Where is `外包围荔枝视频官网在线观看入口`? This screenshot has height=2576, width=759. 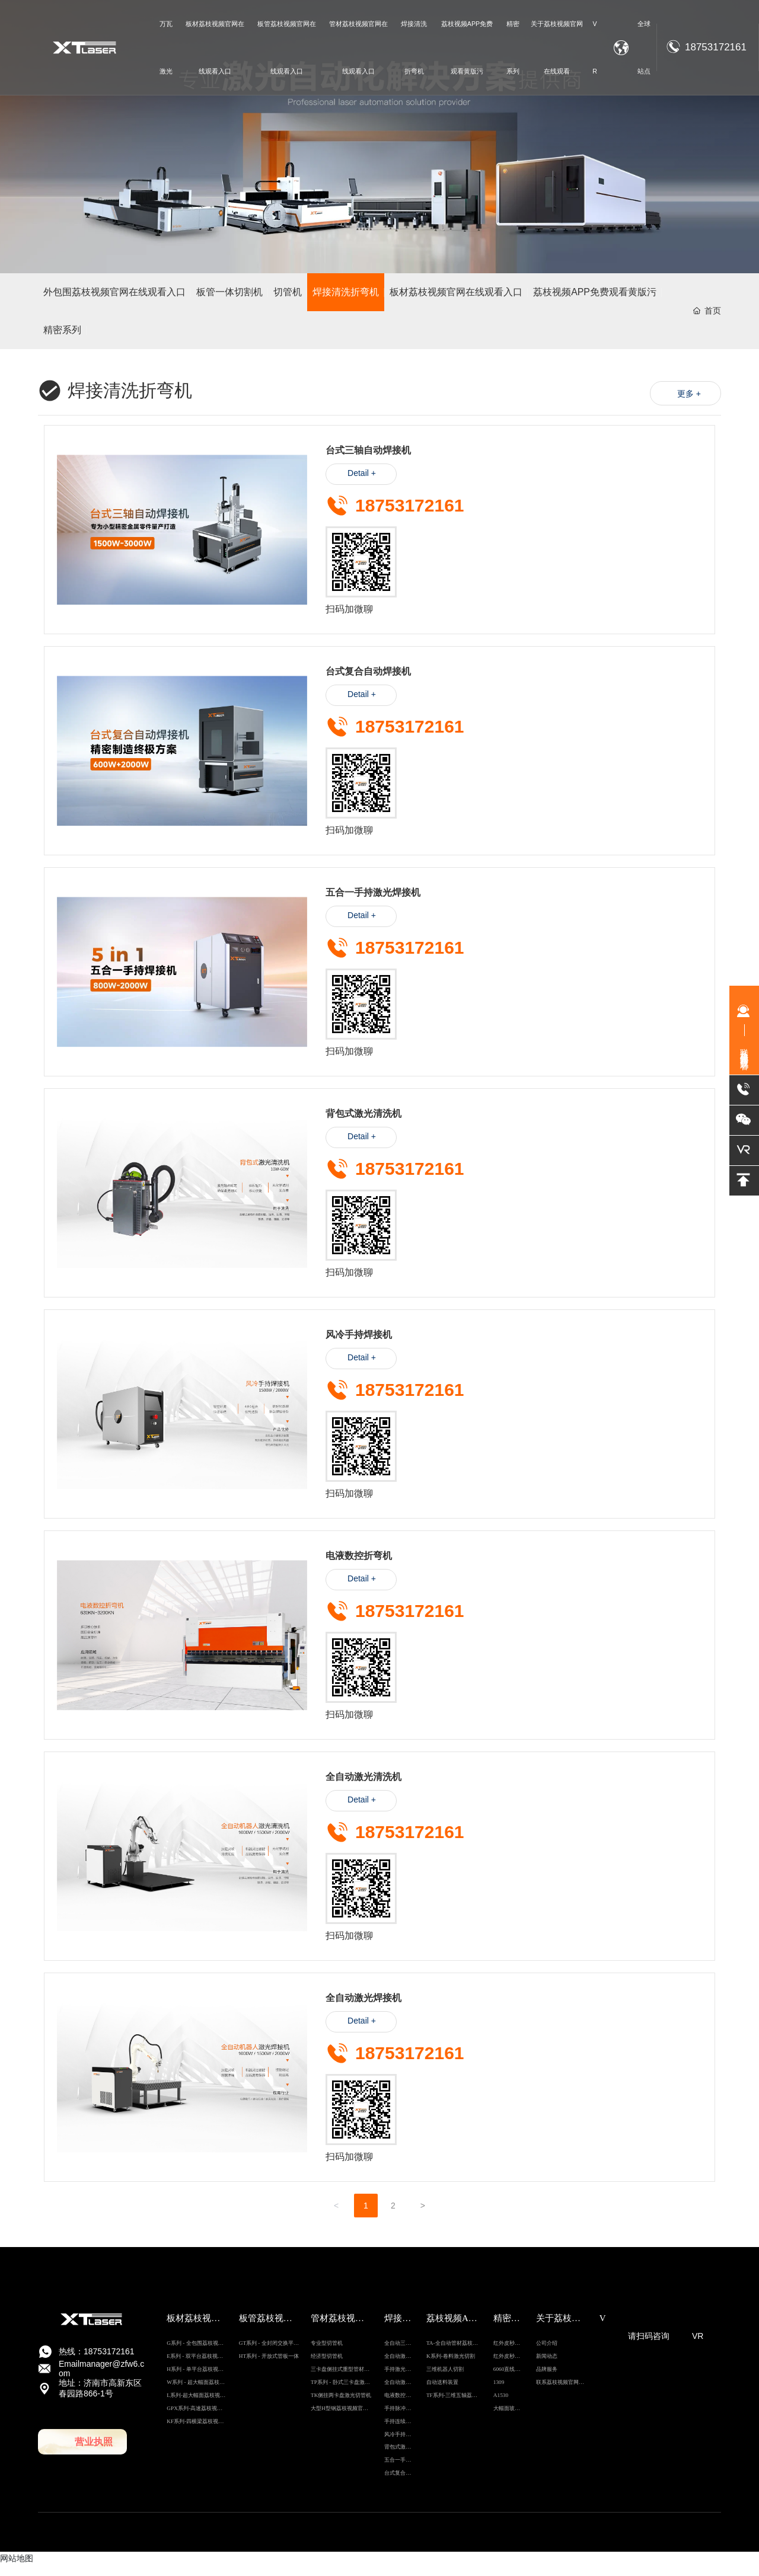
外包围荔枝视频官网在线观看入口 is located at coordinates (112, 294).